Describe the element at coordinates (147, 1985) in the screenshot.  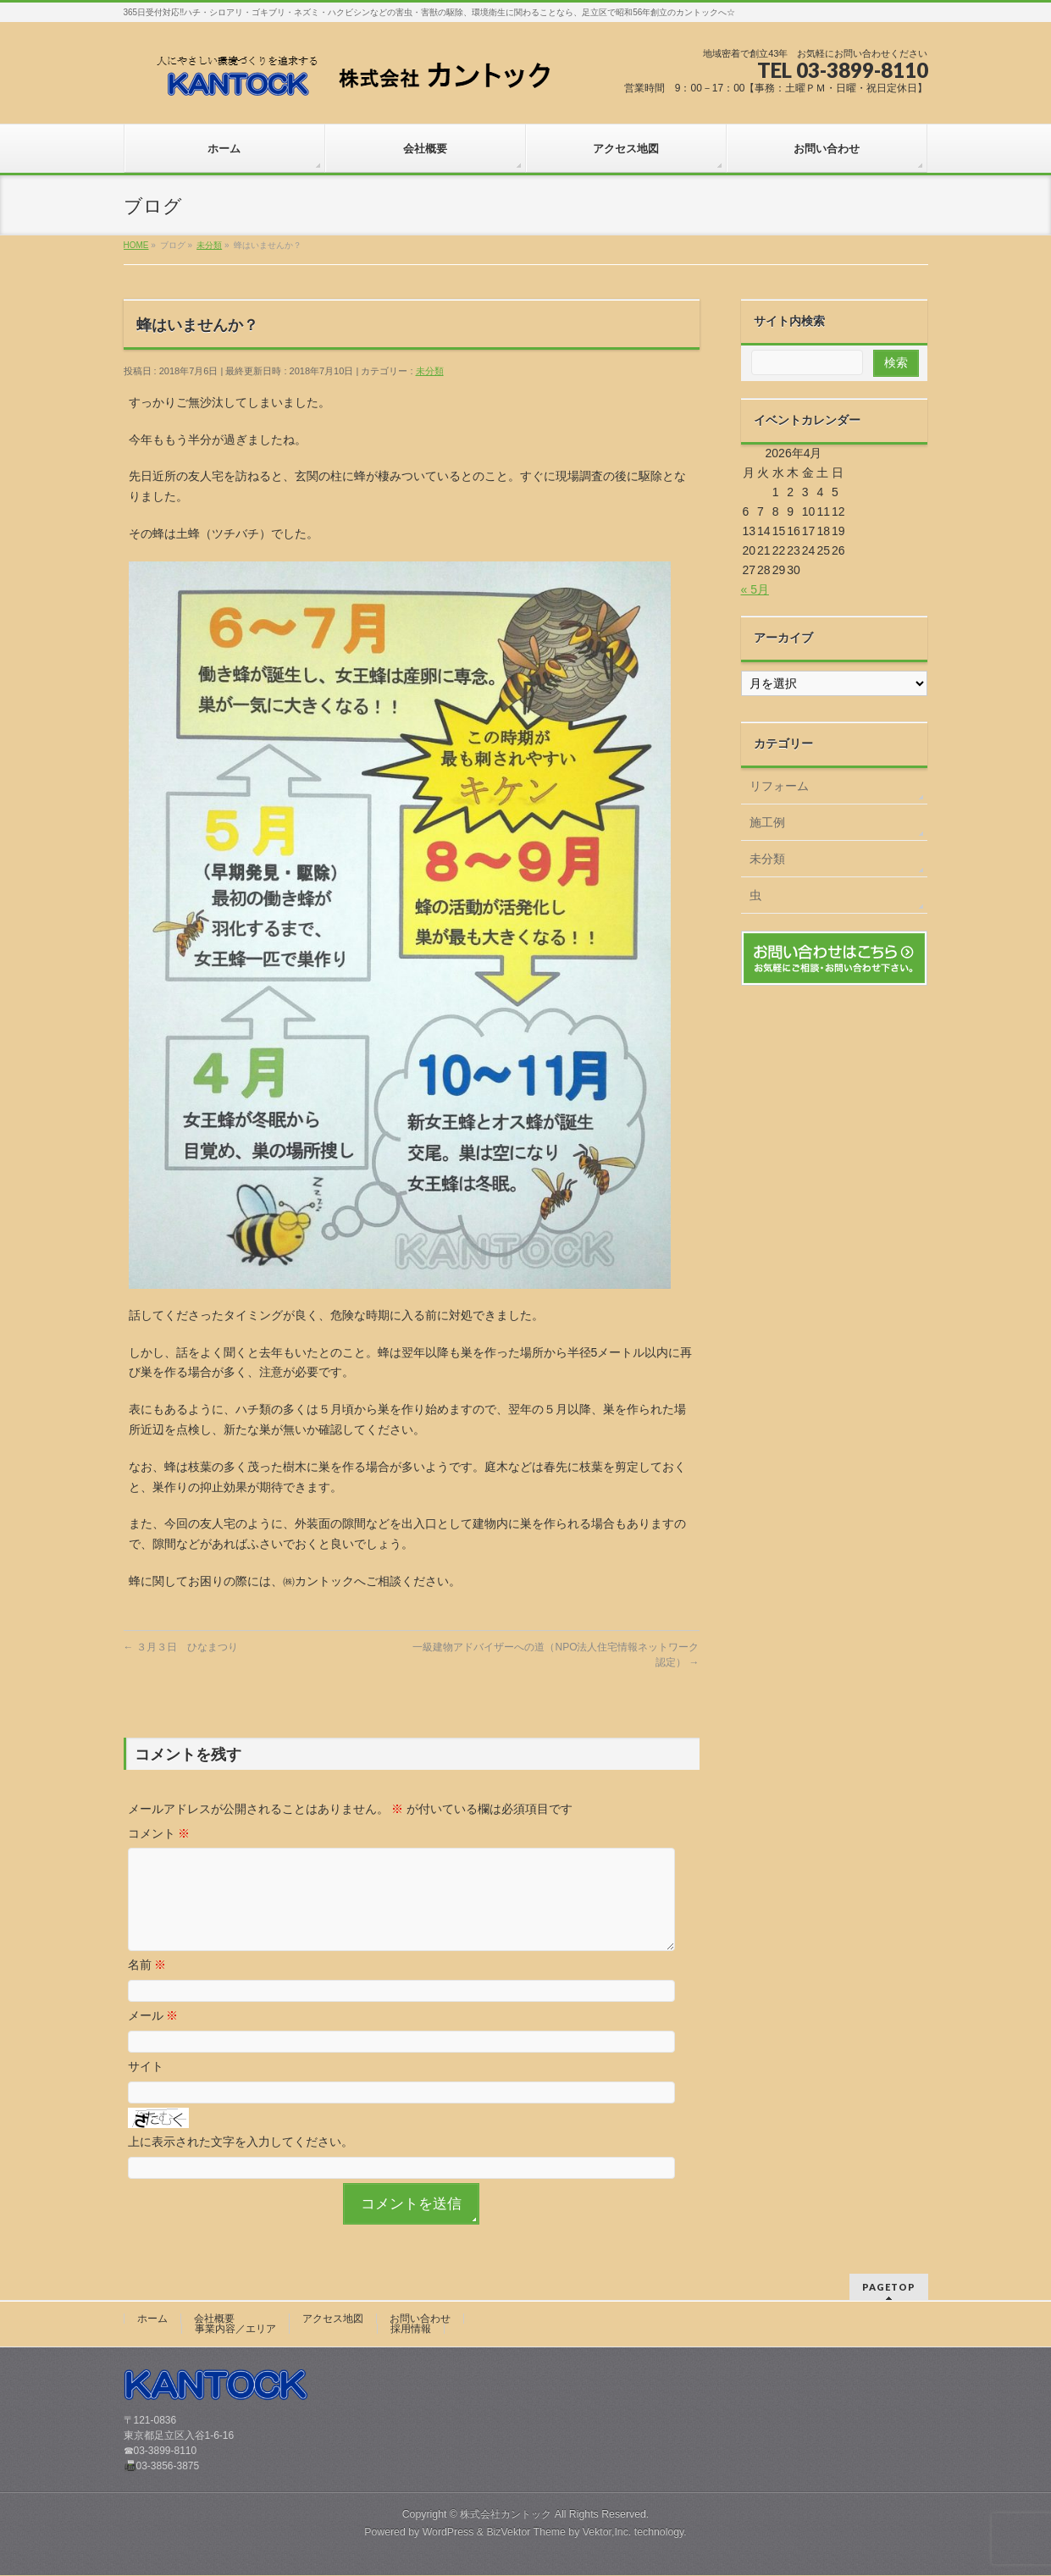
I see `名前` at that location.